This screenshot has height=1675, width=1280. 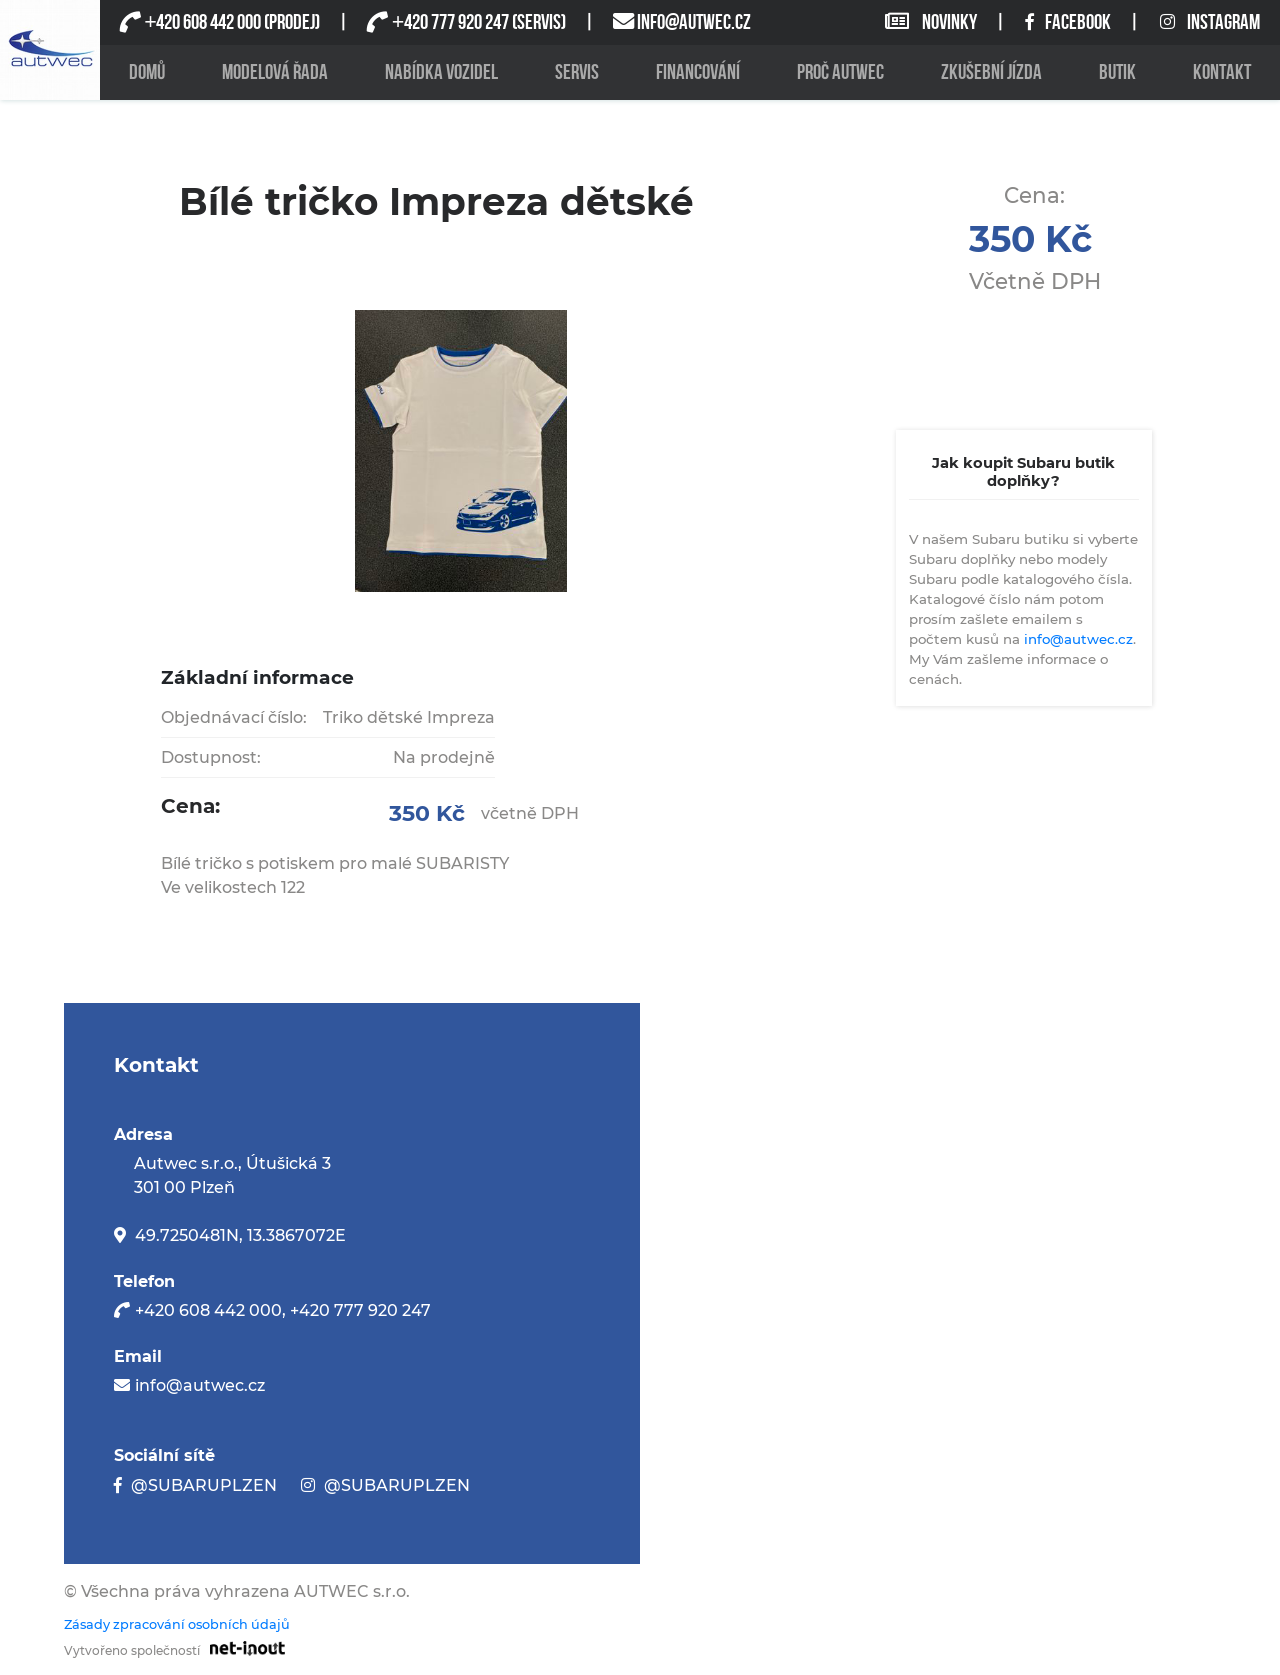 What do you see at coordinates (208, 1310) in the screenshot?
I see `+420 608 442 000` at bounding box center [208, 1310].